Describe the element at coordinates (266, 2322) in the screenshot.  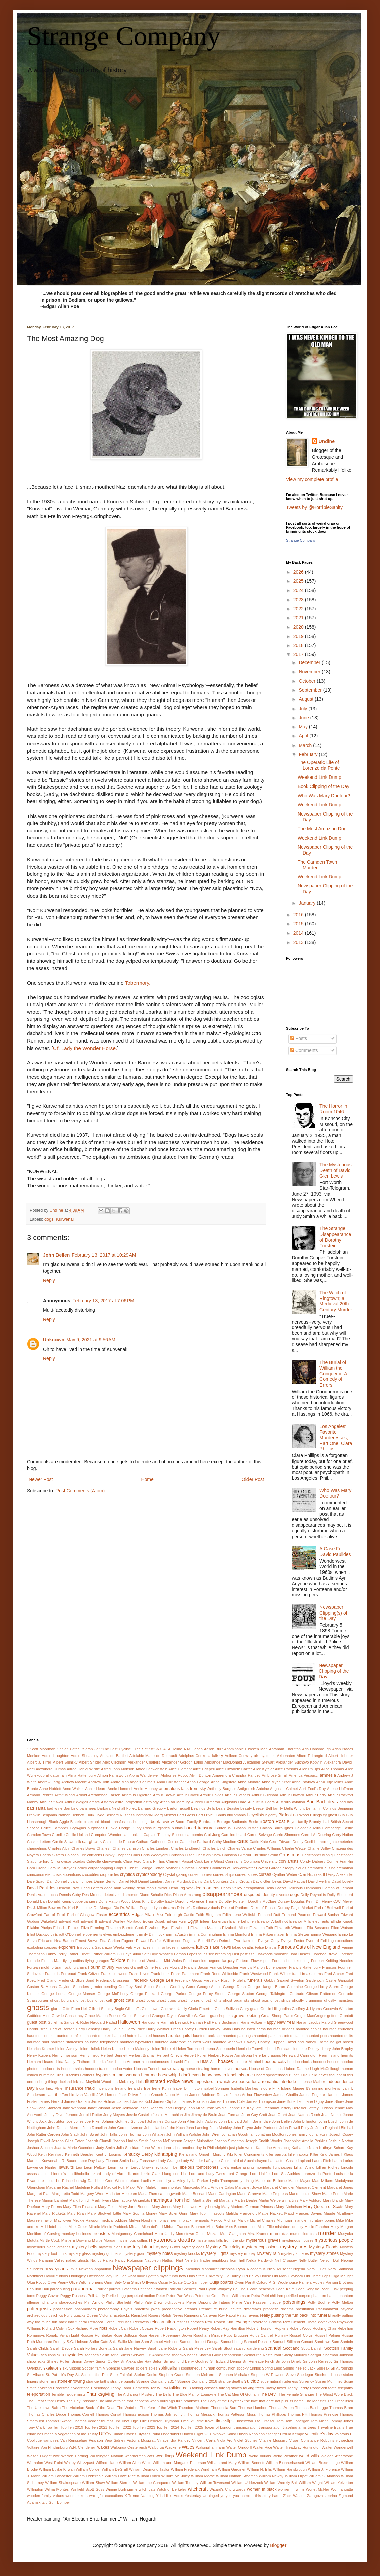
I see `Reverend Griffiths` at that location.